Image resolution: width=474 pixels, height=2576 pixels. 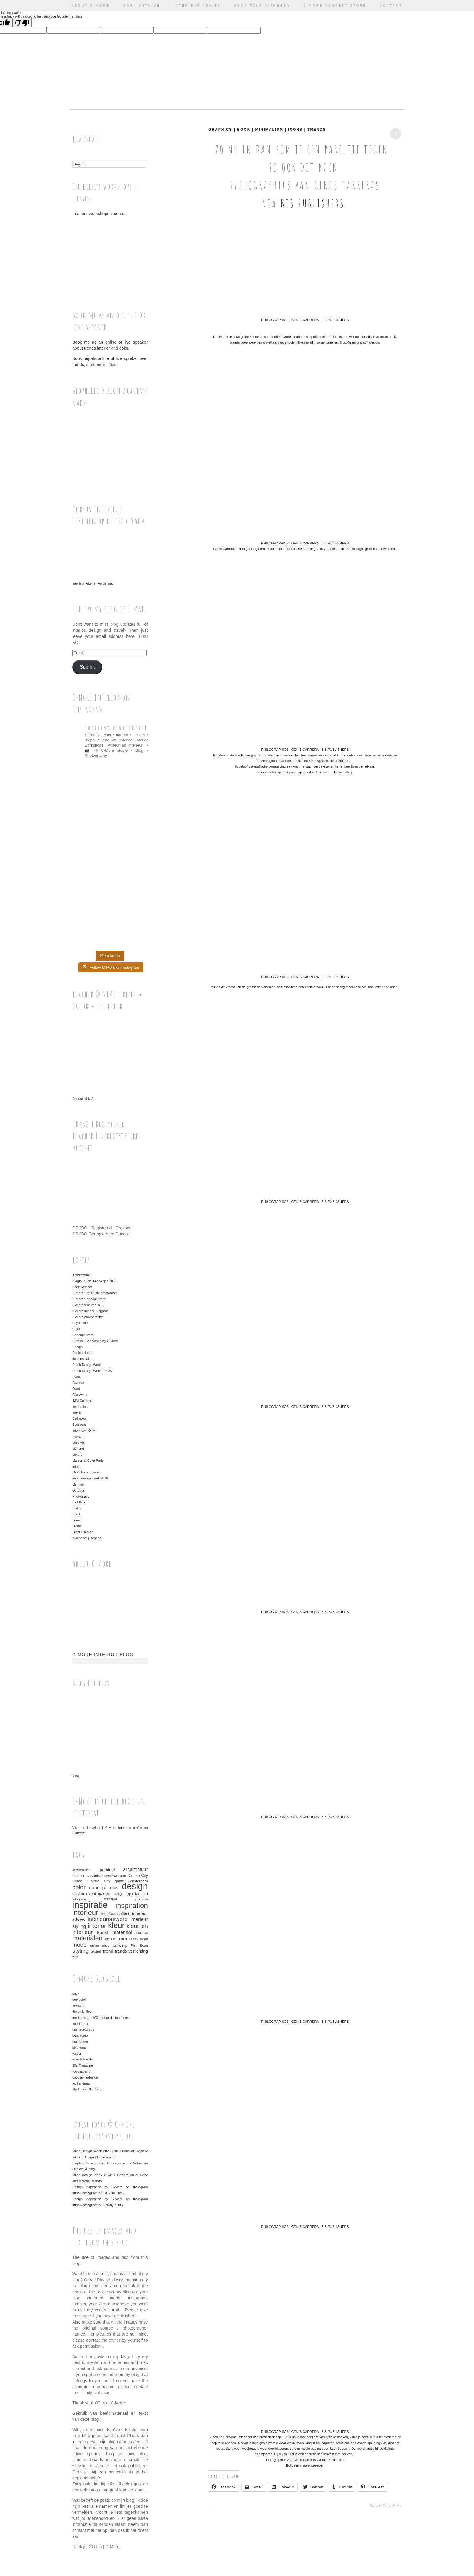 What do you see at coordinates (81, 2083) in the screenshot?
I see `aprilandmay` at bounding box center [81, 2083].